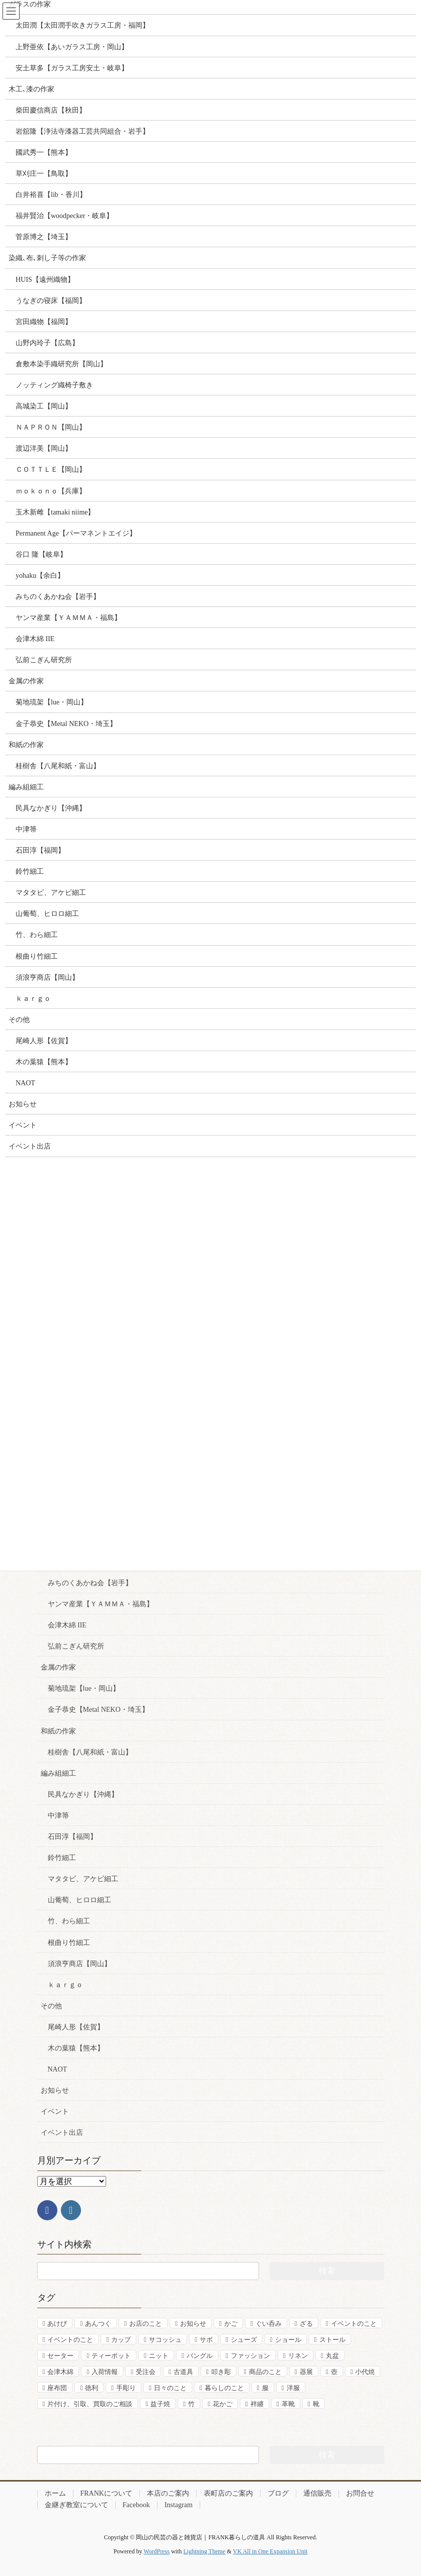 Image resolution: width=421 pixels, height=2576 pixels. What do you see at coordinates (156, 2551) in the screenshot?
I see `WordPress` at bounding box center [156, 2551].